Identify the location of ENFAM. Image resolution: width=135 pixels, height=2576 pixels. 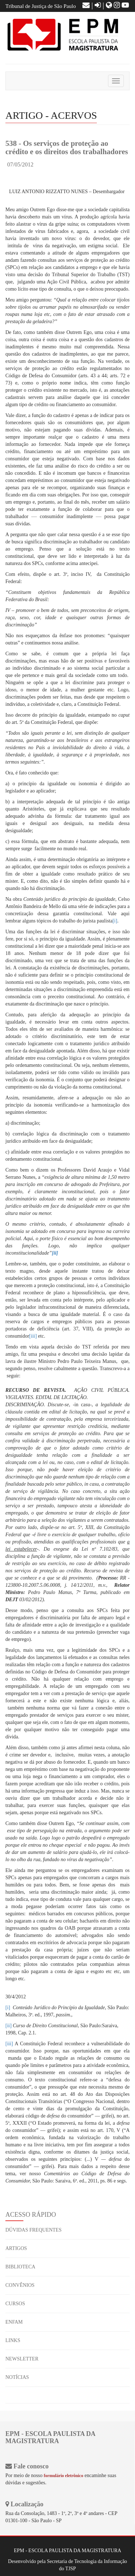
(14, 2322).